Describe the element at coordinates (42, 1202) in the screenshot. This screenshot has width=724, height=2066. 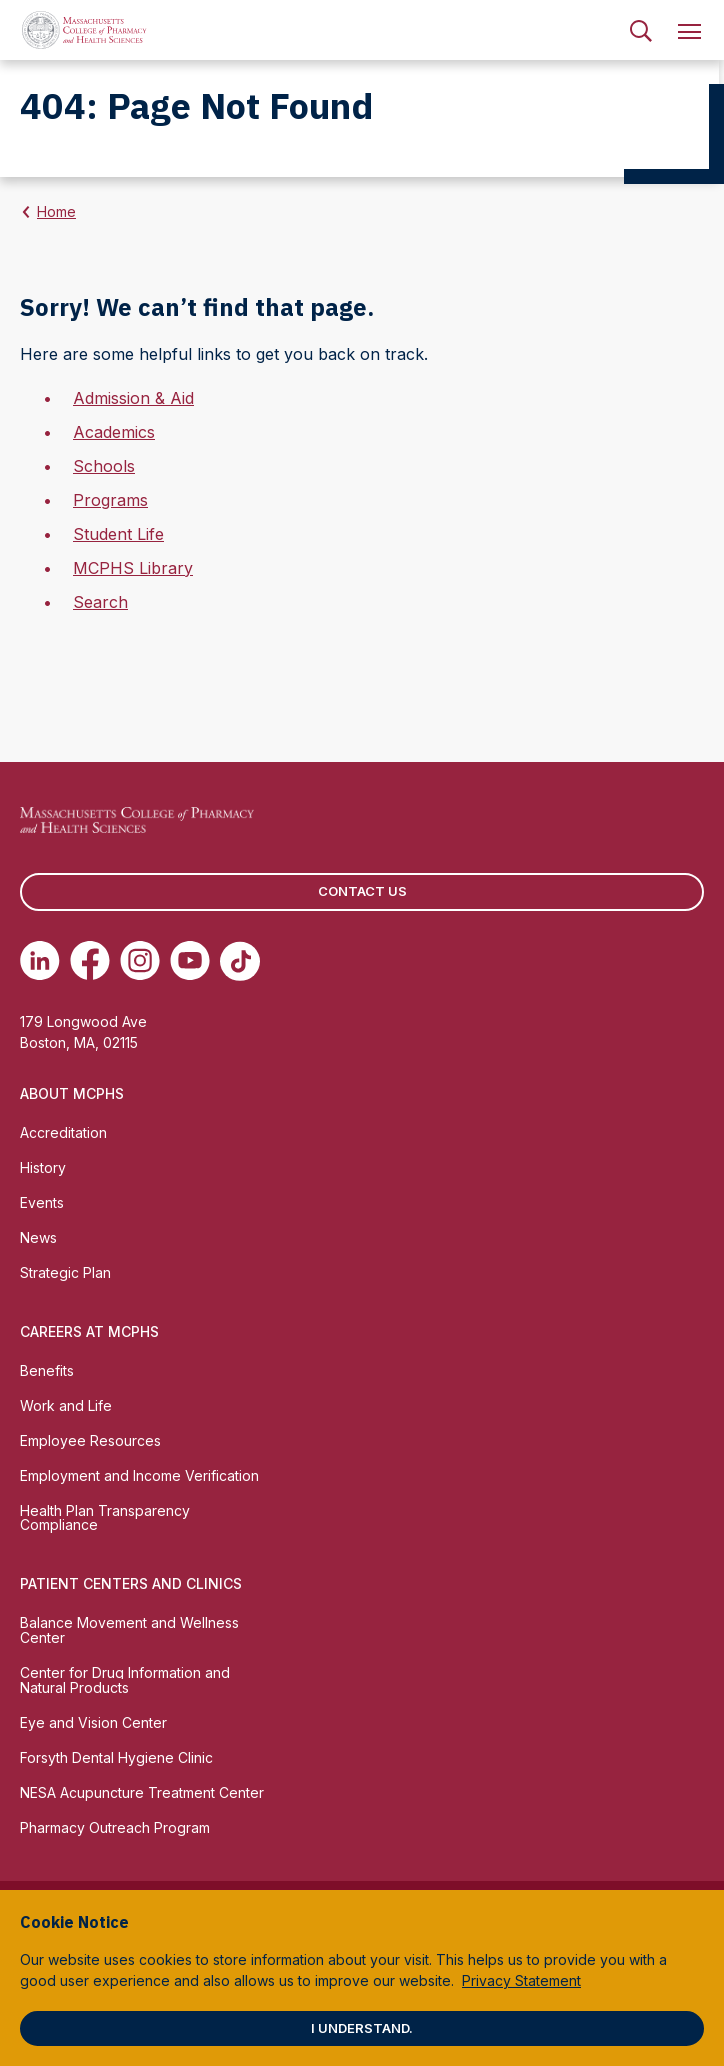
I see `Events` at that location.